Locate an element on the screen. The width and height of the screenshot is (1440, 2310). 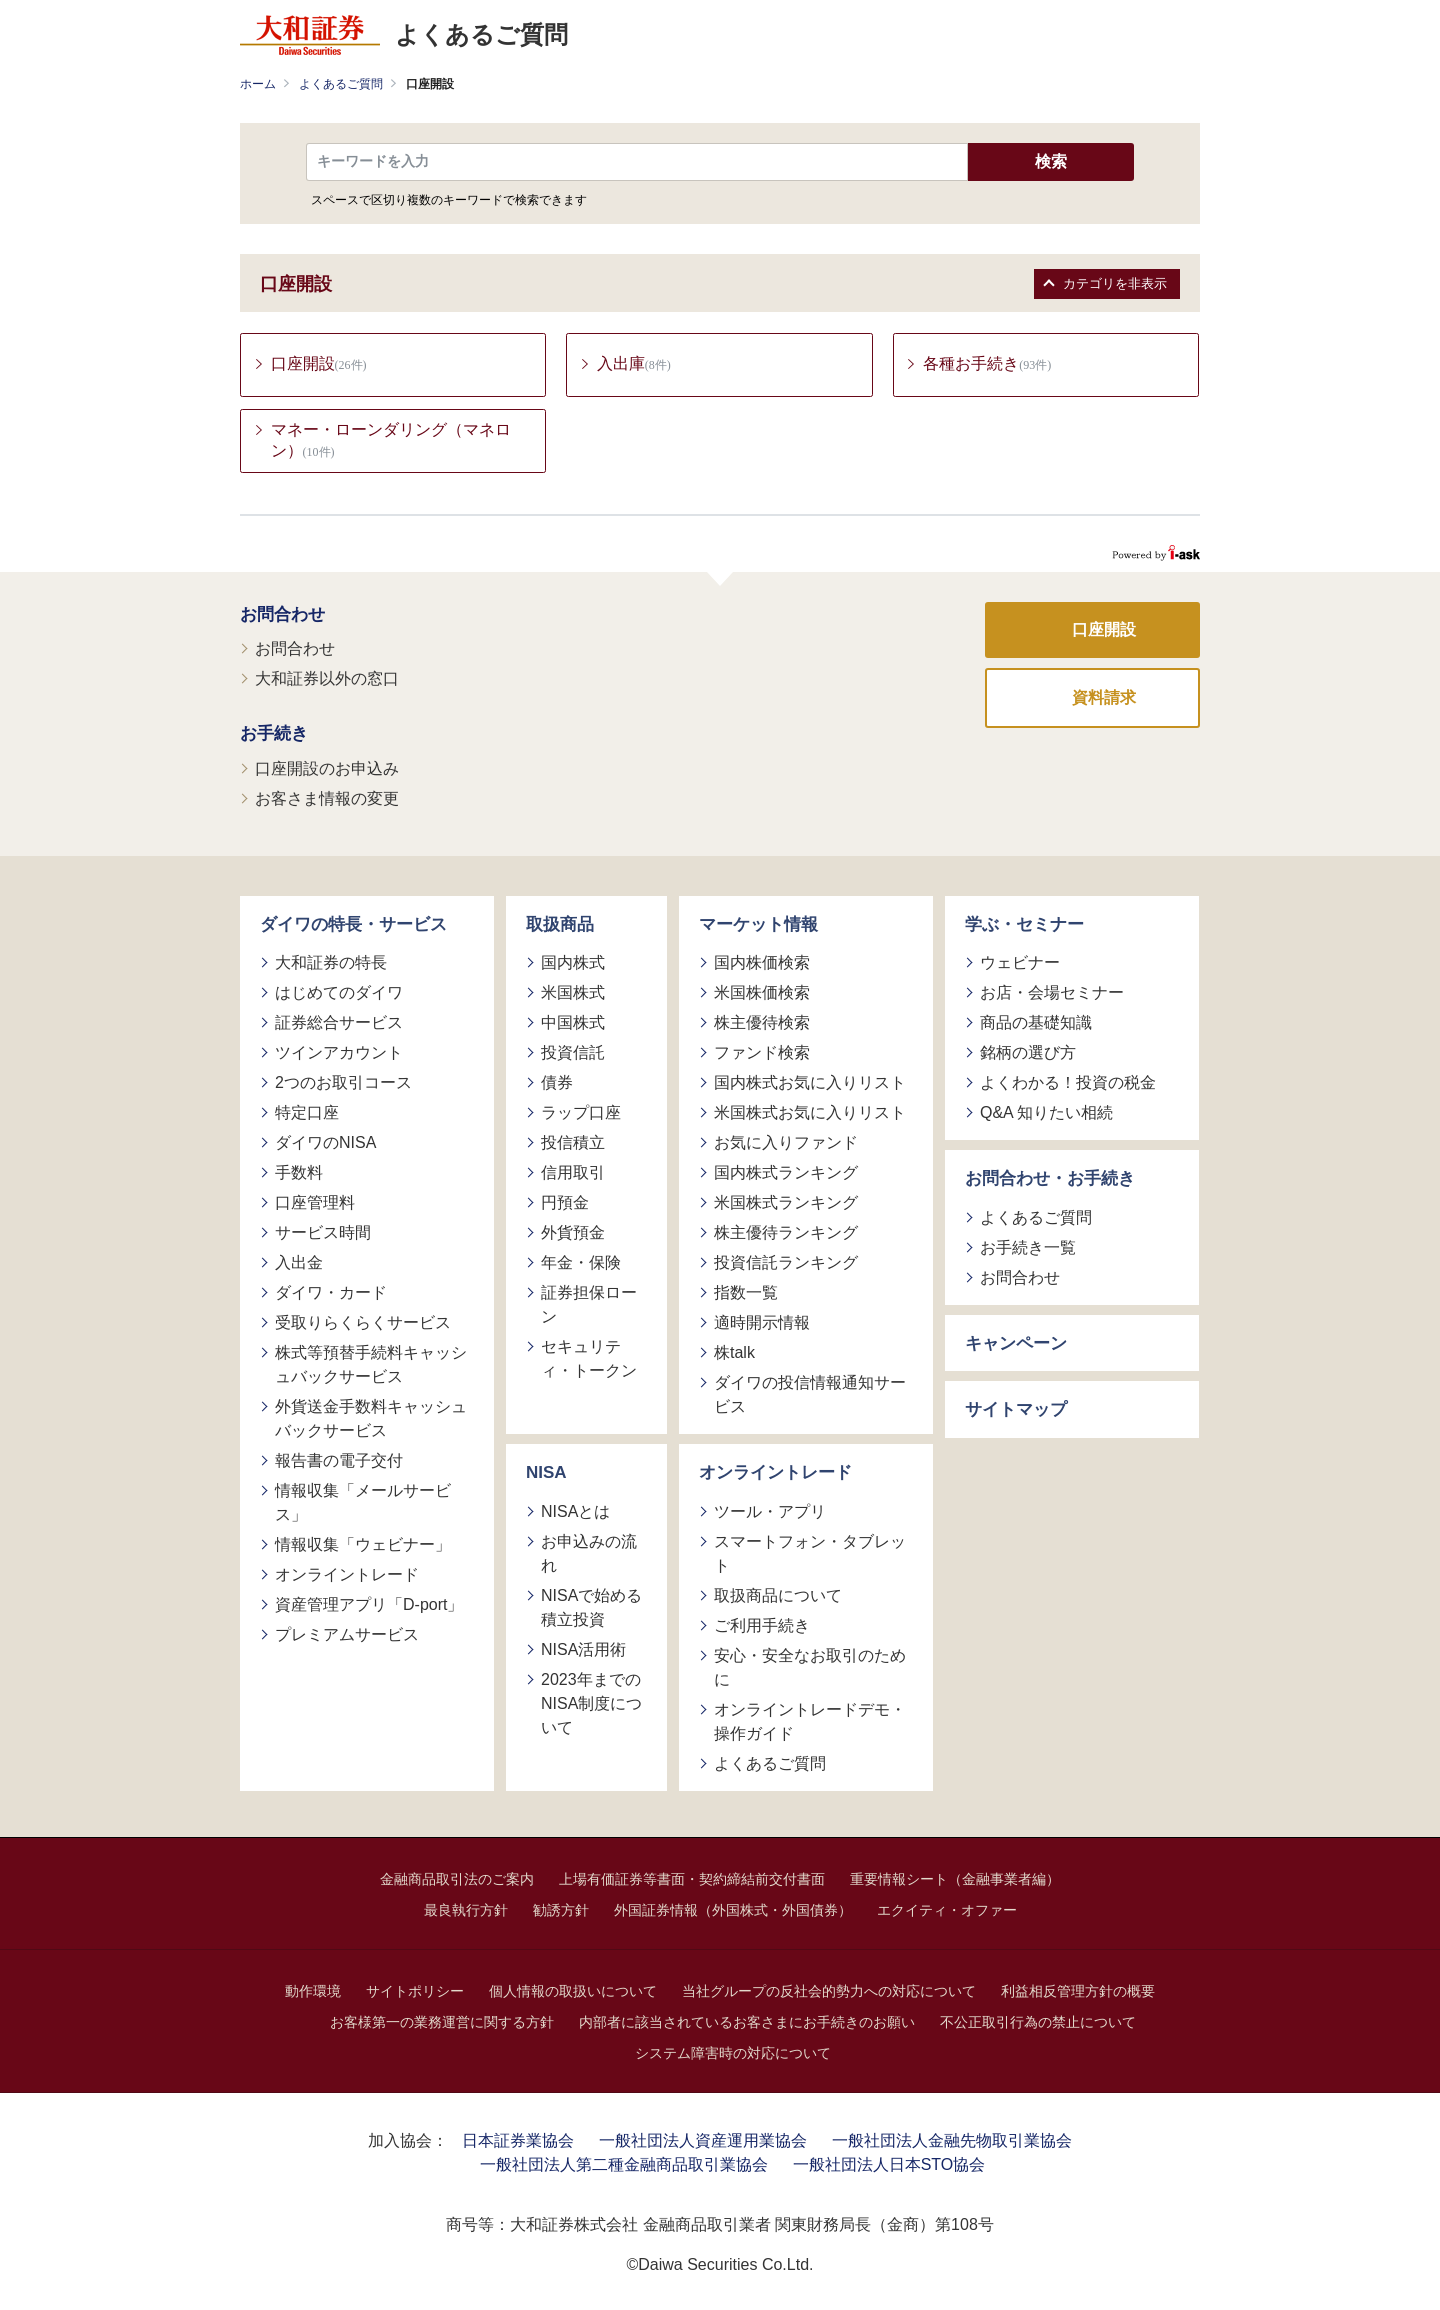
2023年までのNISA制度について is located at coordinates (591, 1704).